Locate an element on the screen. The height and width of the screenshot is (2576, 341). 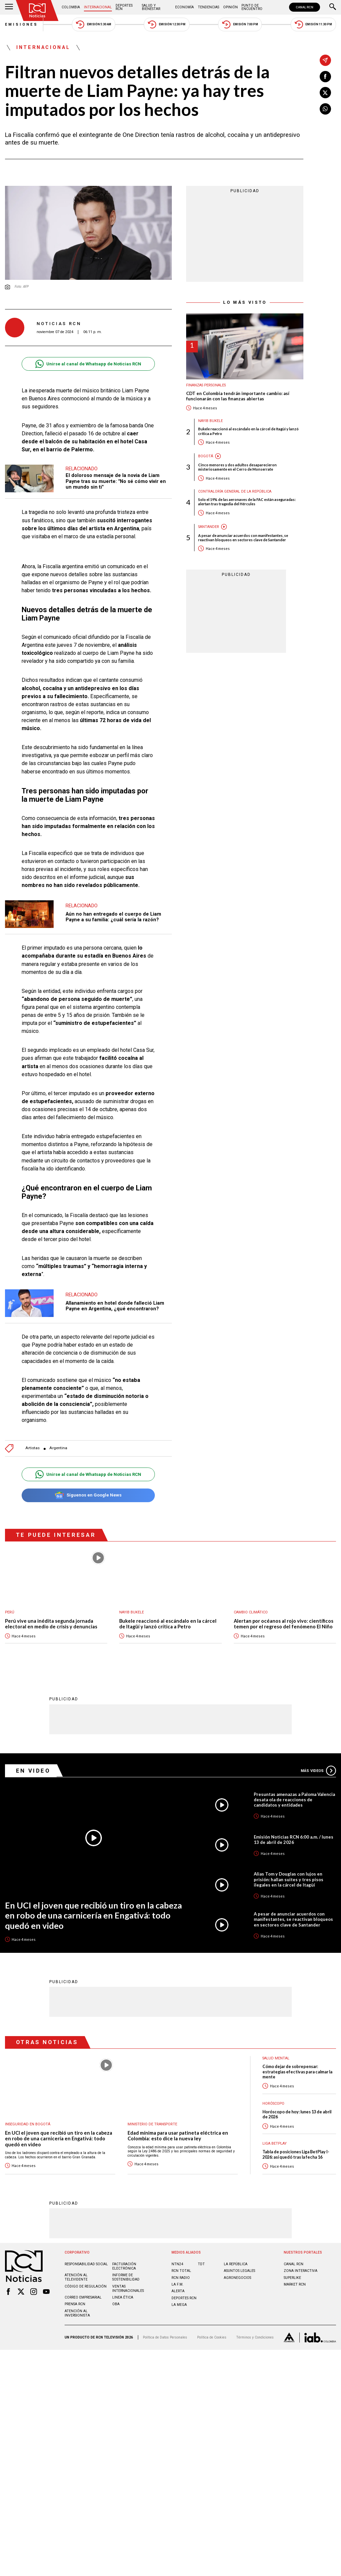
[Buscar] is located at coordinates (332, 7).